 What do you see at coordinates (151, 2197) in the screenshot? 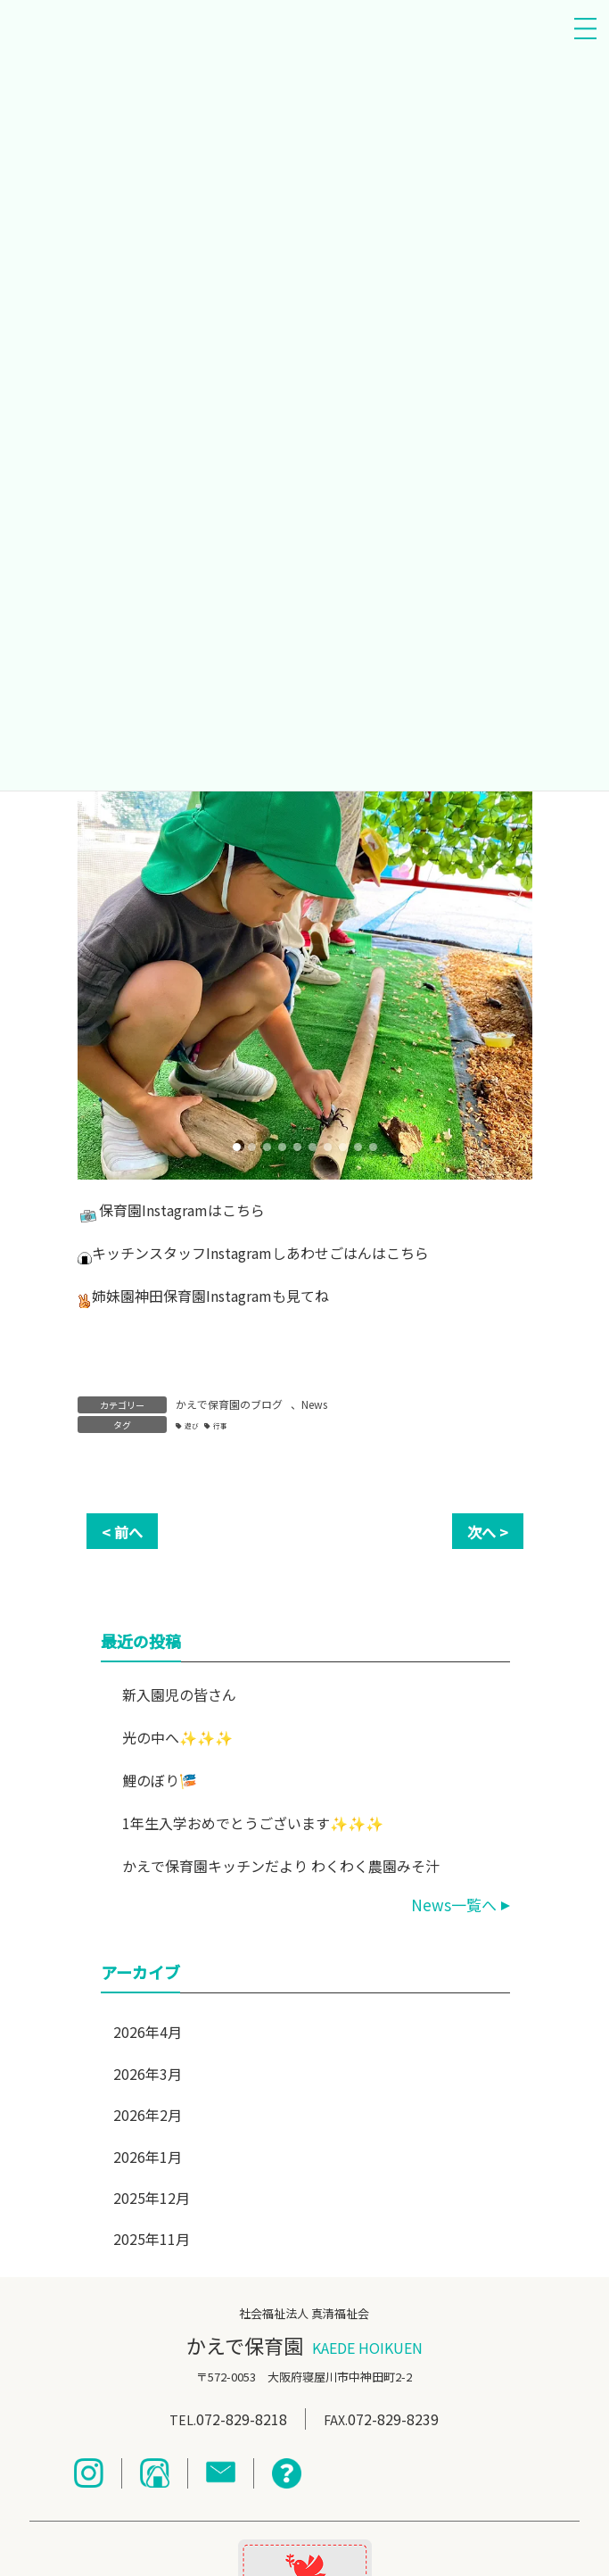
I see `2025年12月` at bounding box center [151, 2197].